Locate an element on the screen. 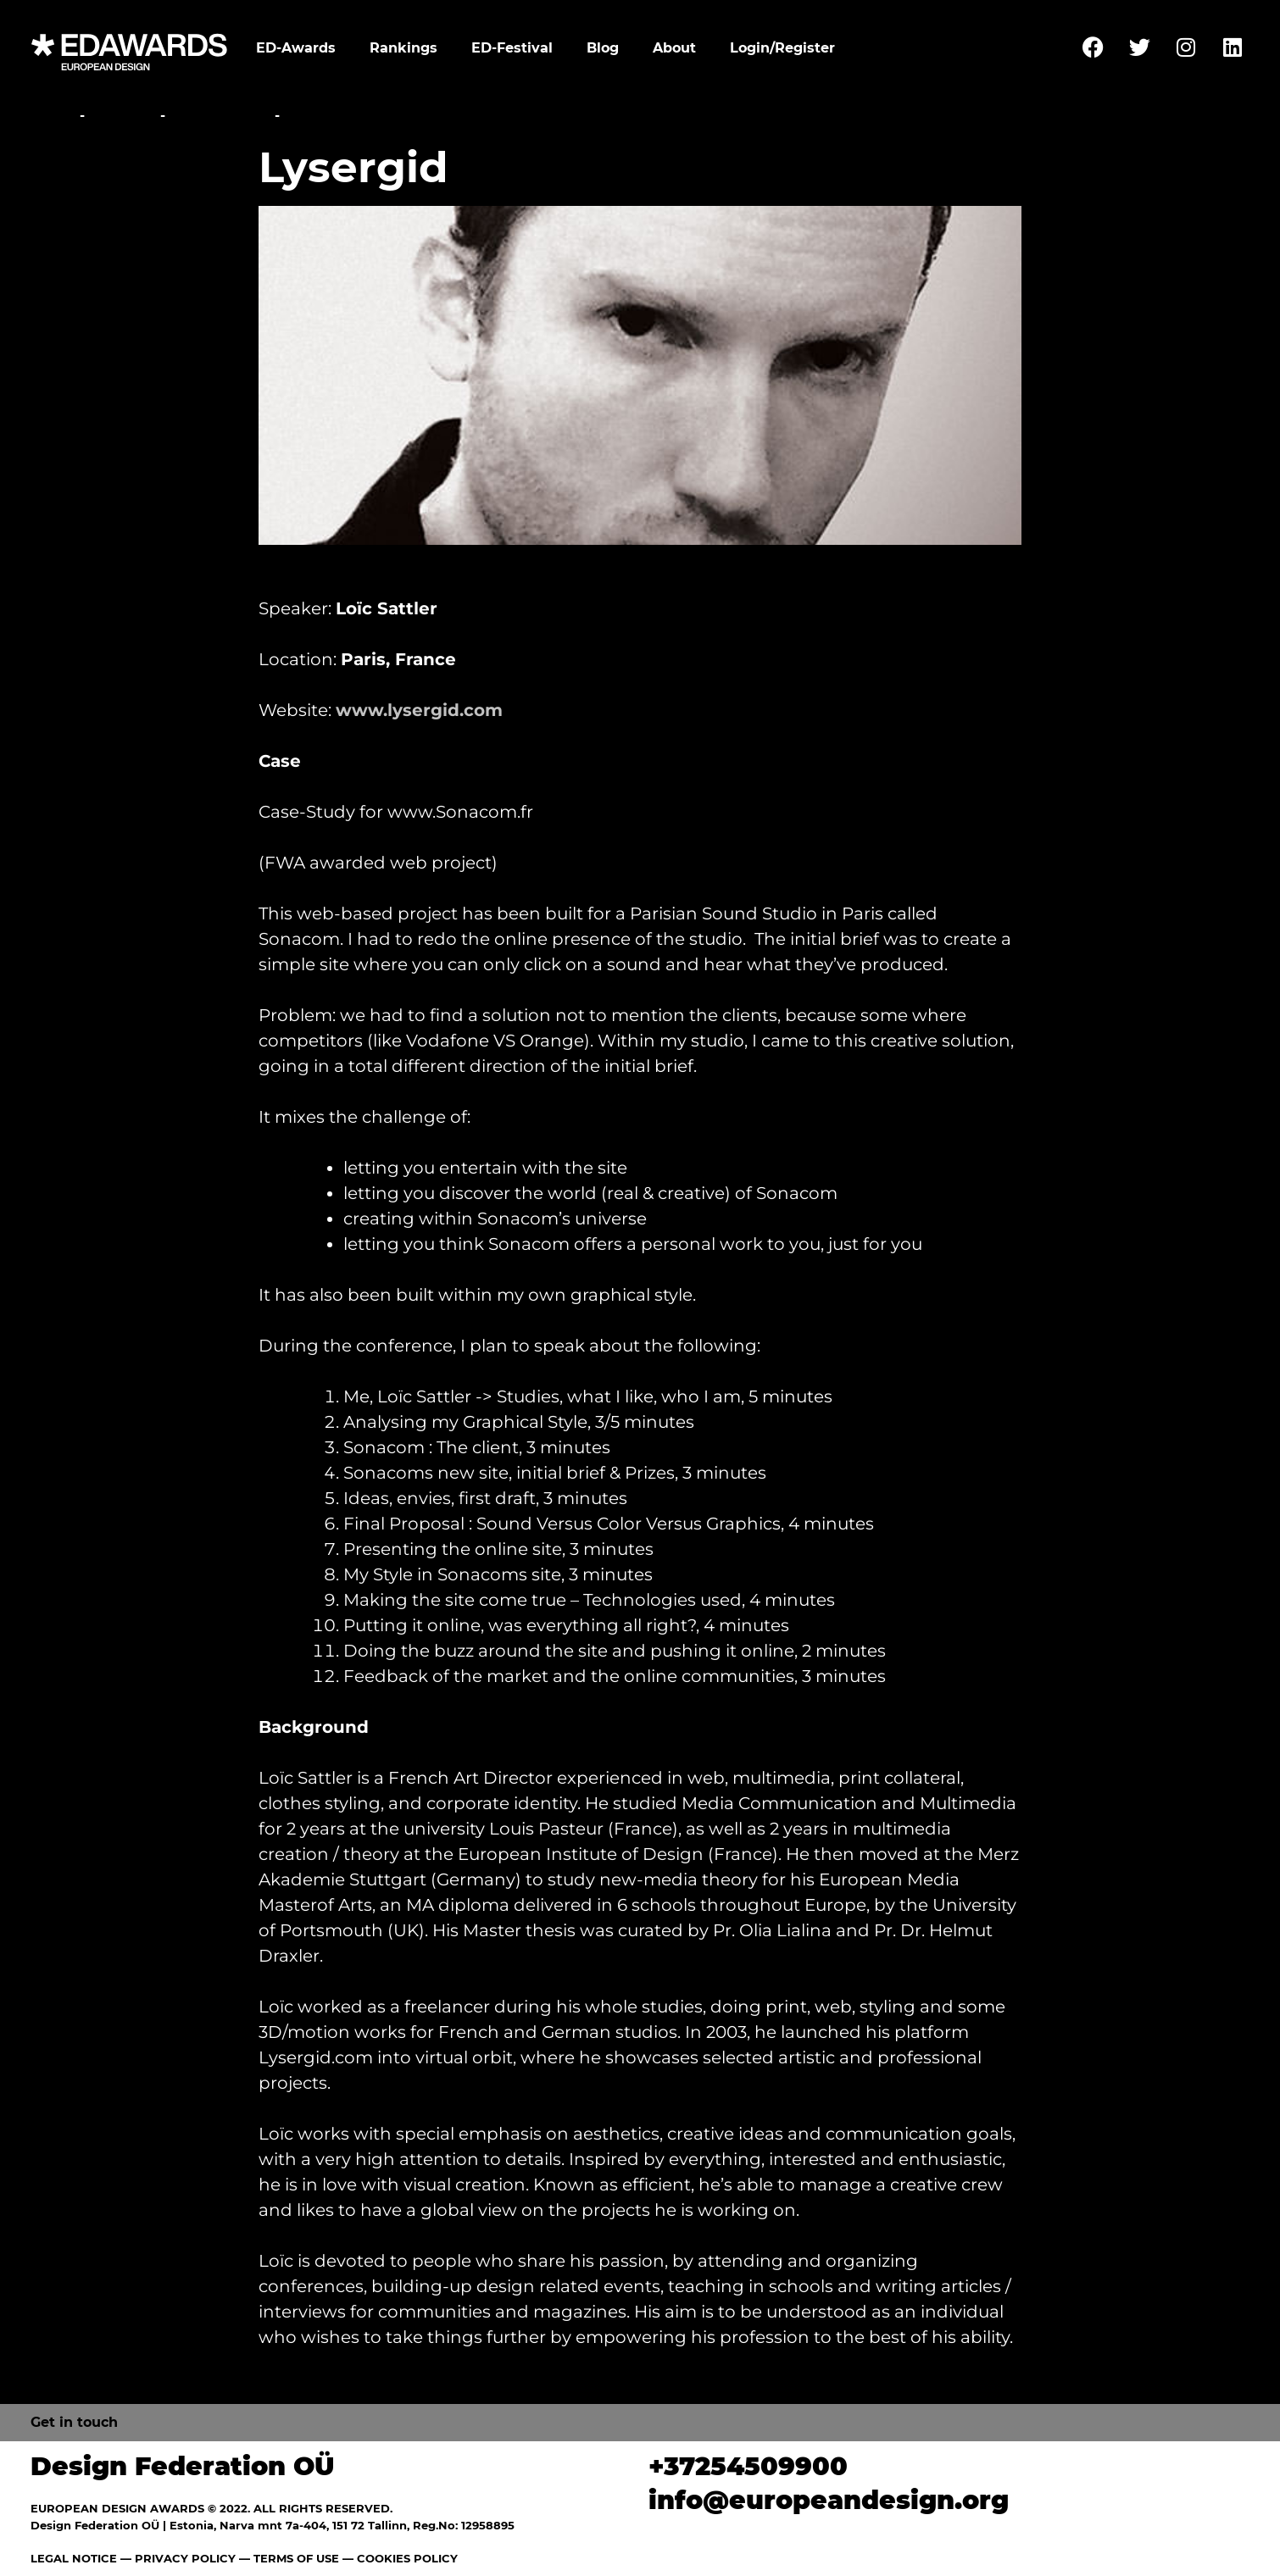  — PRIVACY POLICY is located at coordinates (176, 2558).